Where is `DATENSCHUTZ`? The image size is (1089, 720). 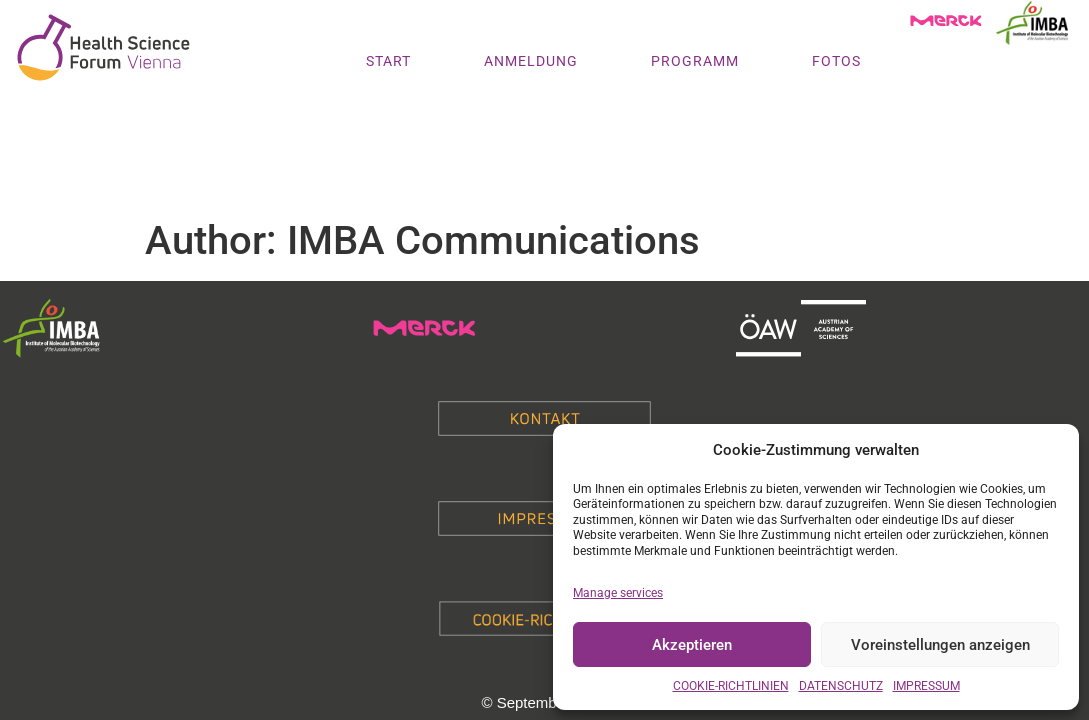
DATENSCHUTZ is located at coordinates (841, 686).